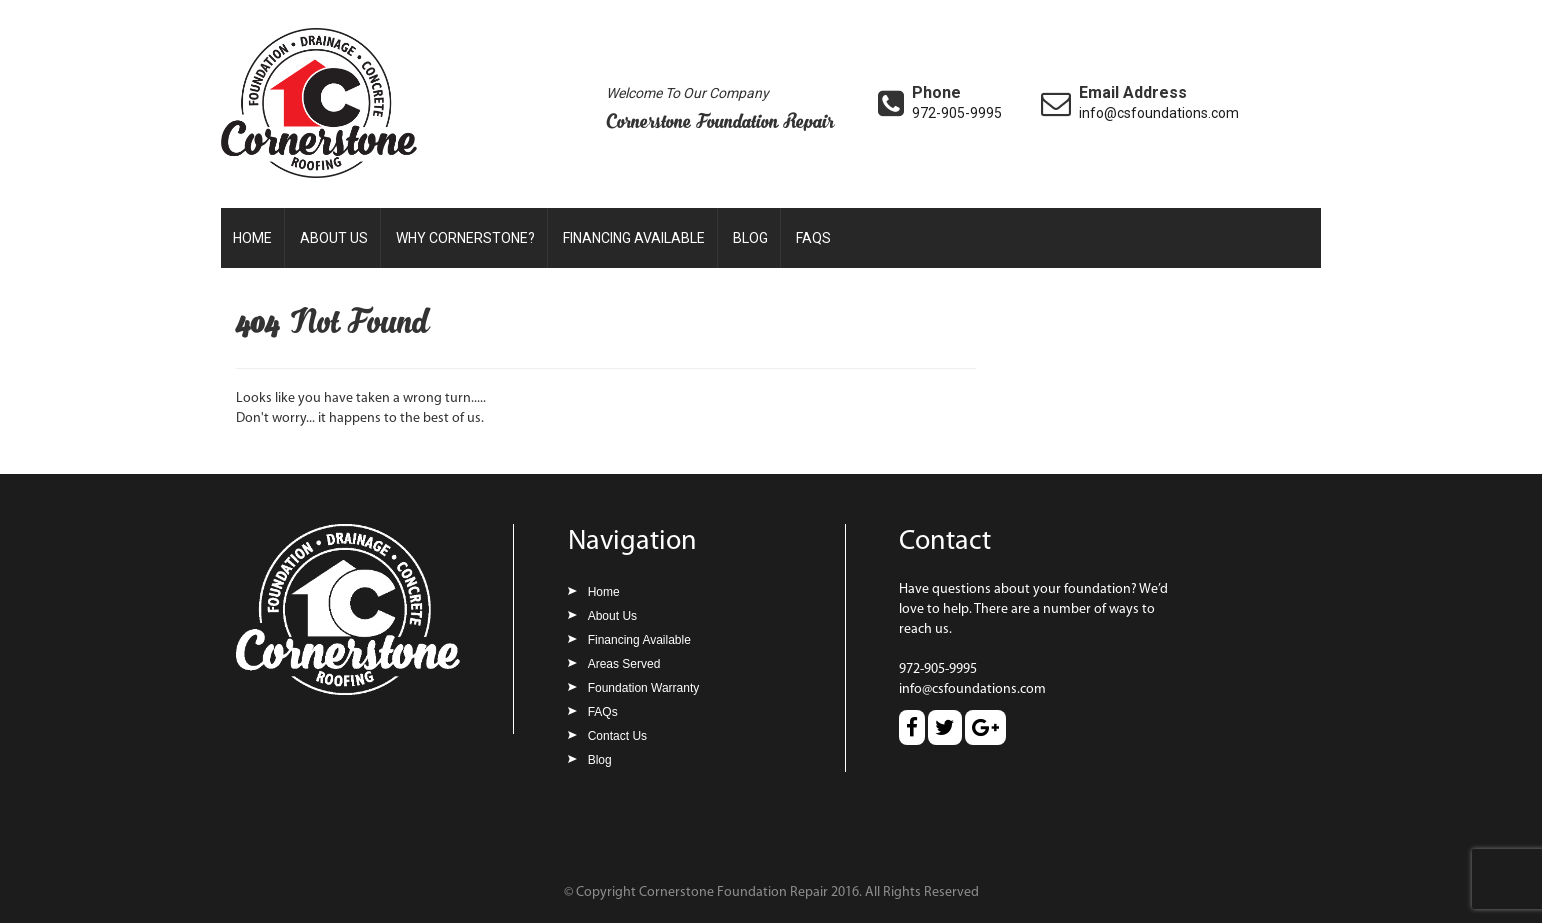  I want to click on Financing Available, so click(634, 238).